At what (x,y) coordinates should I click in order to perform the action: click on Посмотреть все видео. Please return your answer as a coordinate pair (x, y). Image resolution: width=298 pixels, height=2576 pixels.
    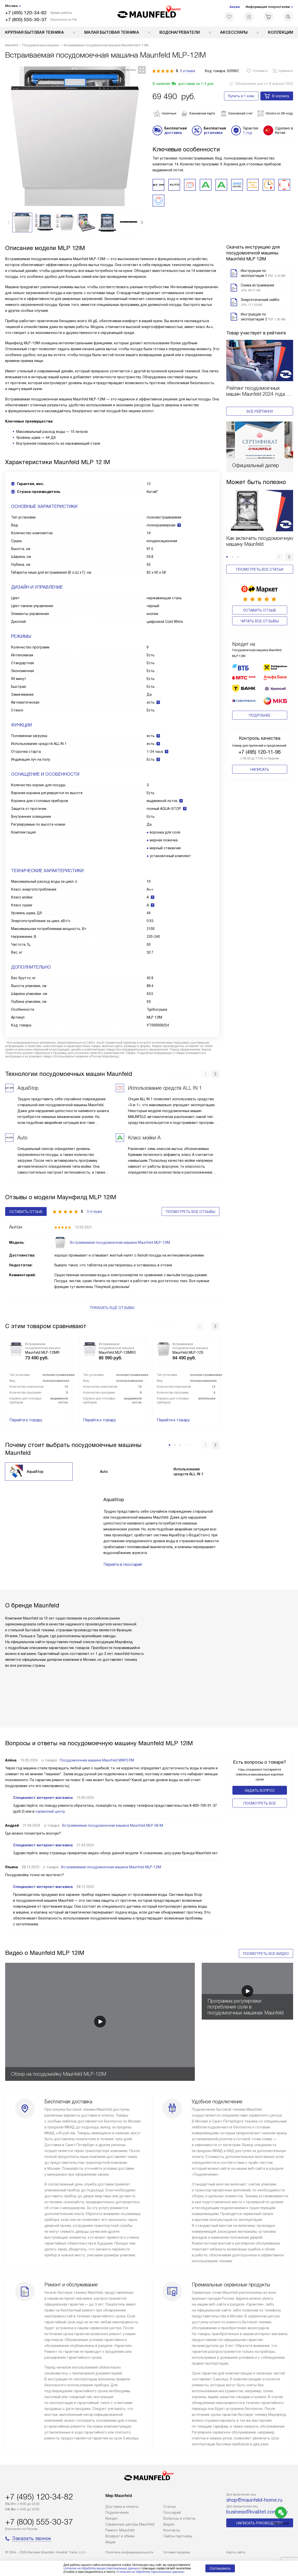
    Looking at the image, I should click on (266, 1954).